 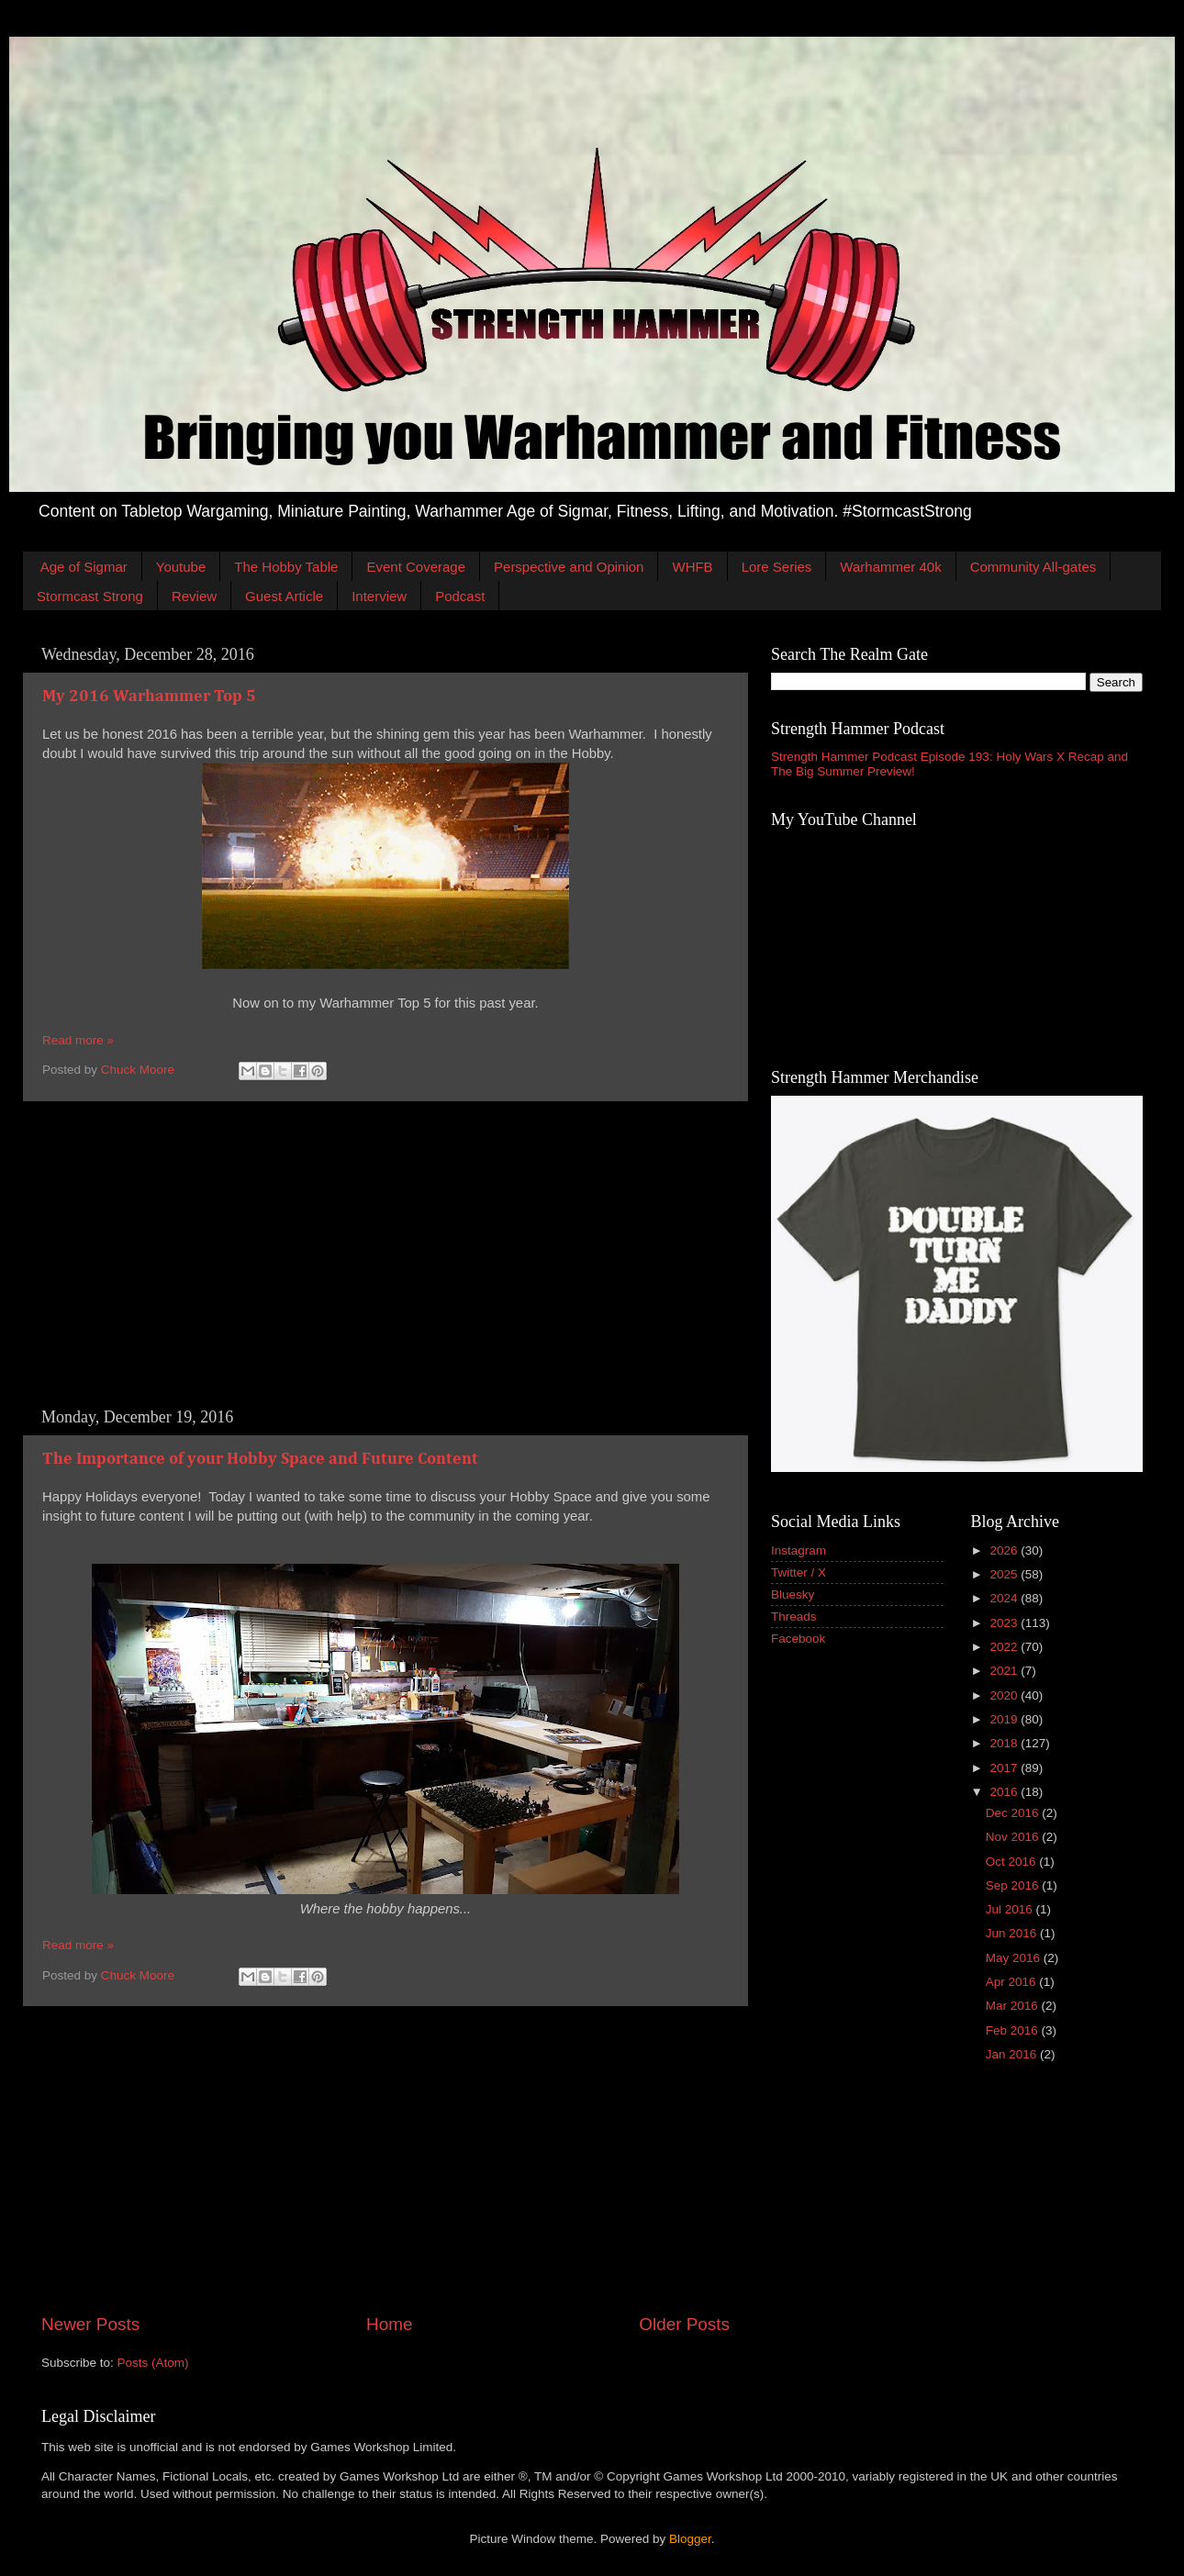 What do you see at coordinates (286, 566) in the screenshot?
I see `The Hobby Table` at bounding box center [286, 566].